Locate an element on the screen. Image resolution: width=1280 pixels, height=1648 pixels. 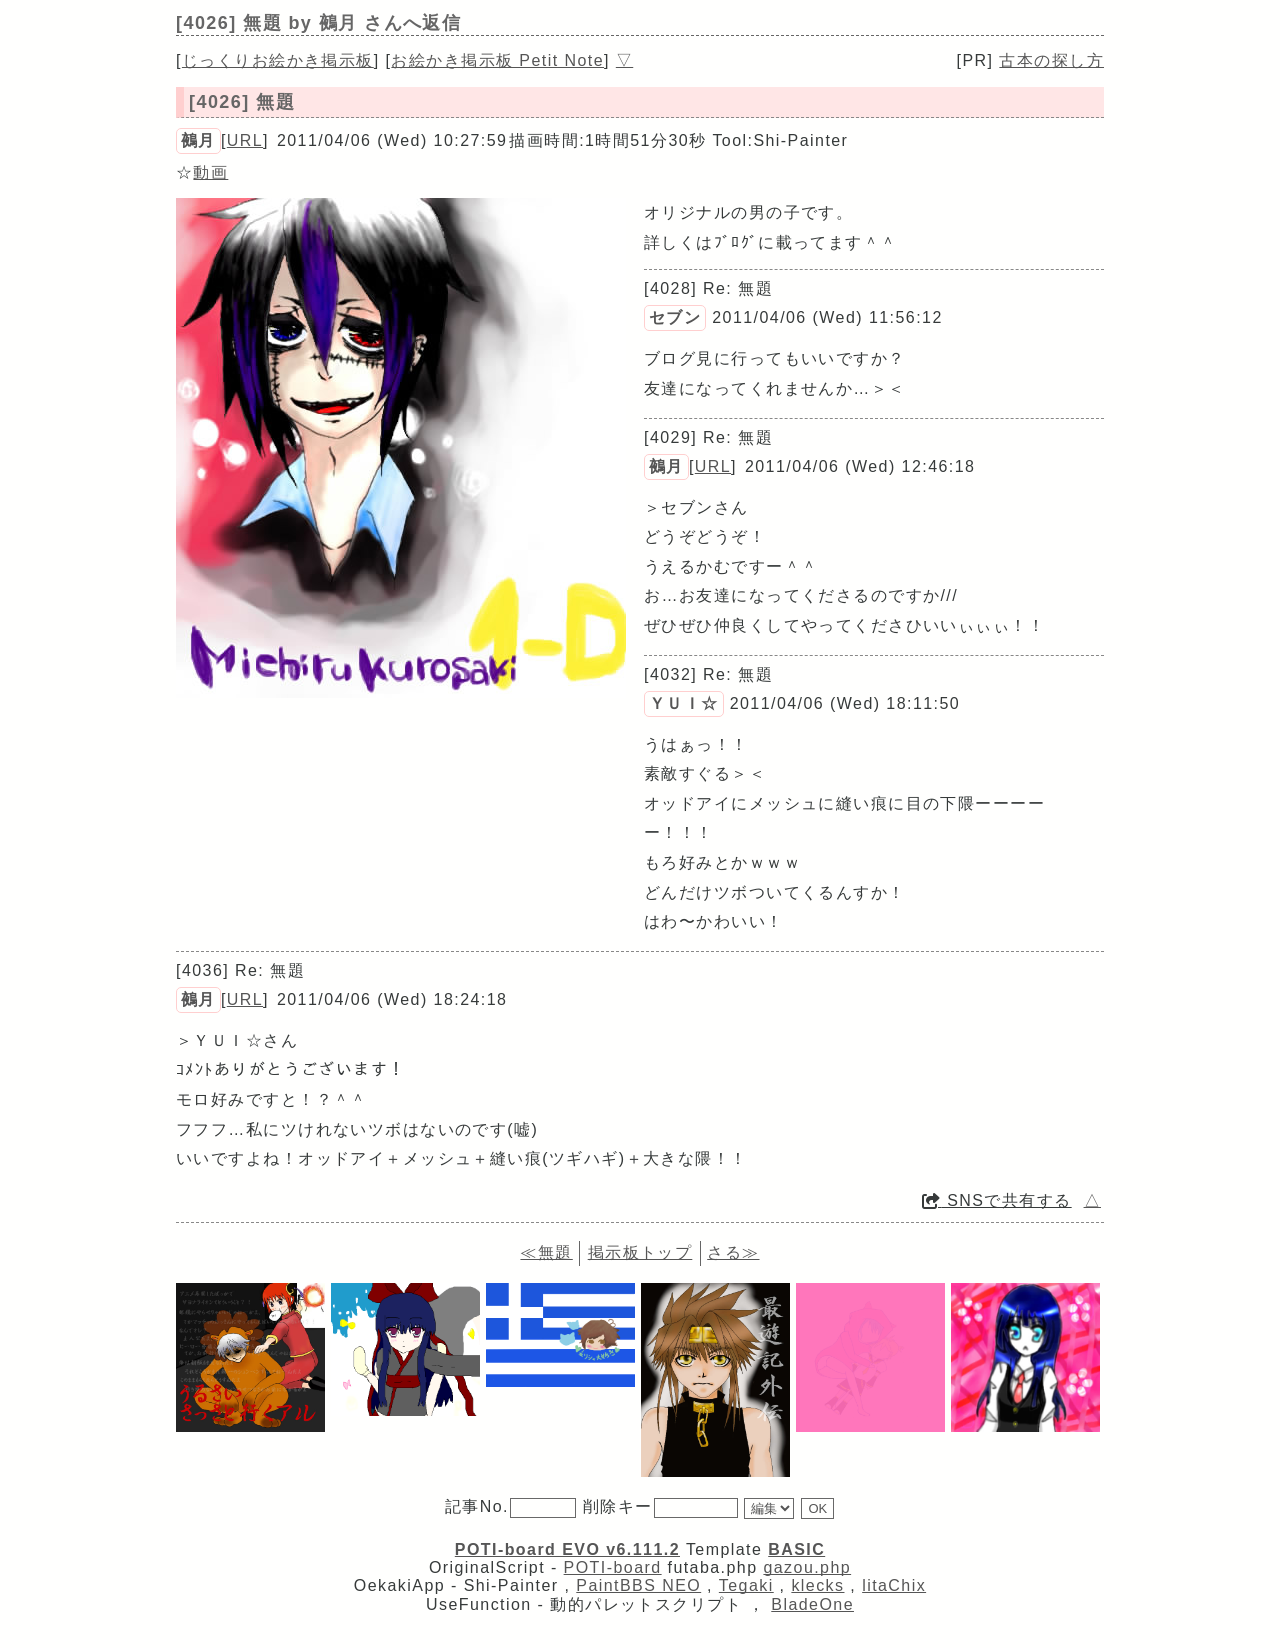
古本の探し方 is located at coordinates (1051, 60).